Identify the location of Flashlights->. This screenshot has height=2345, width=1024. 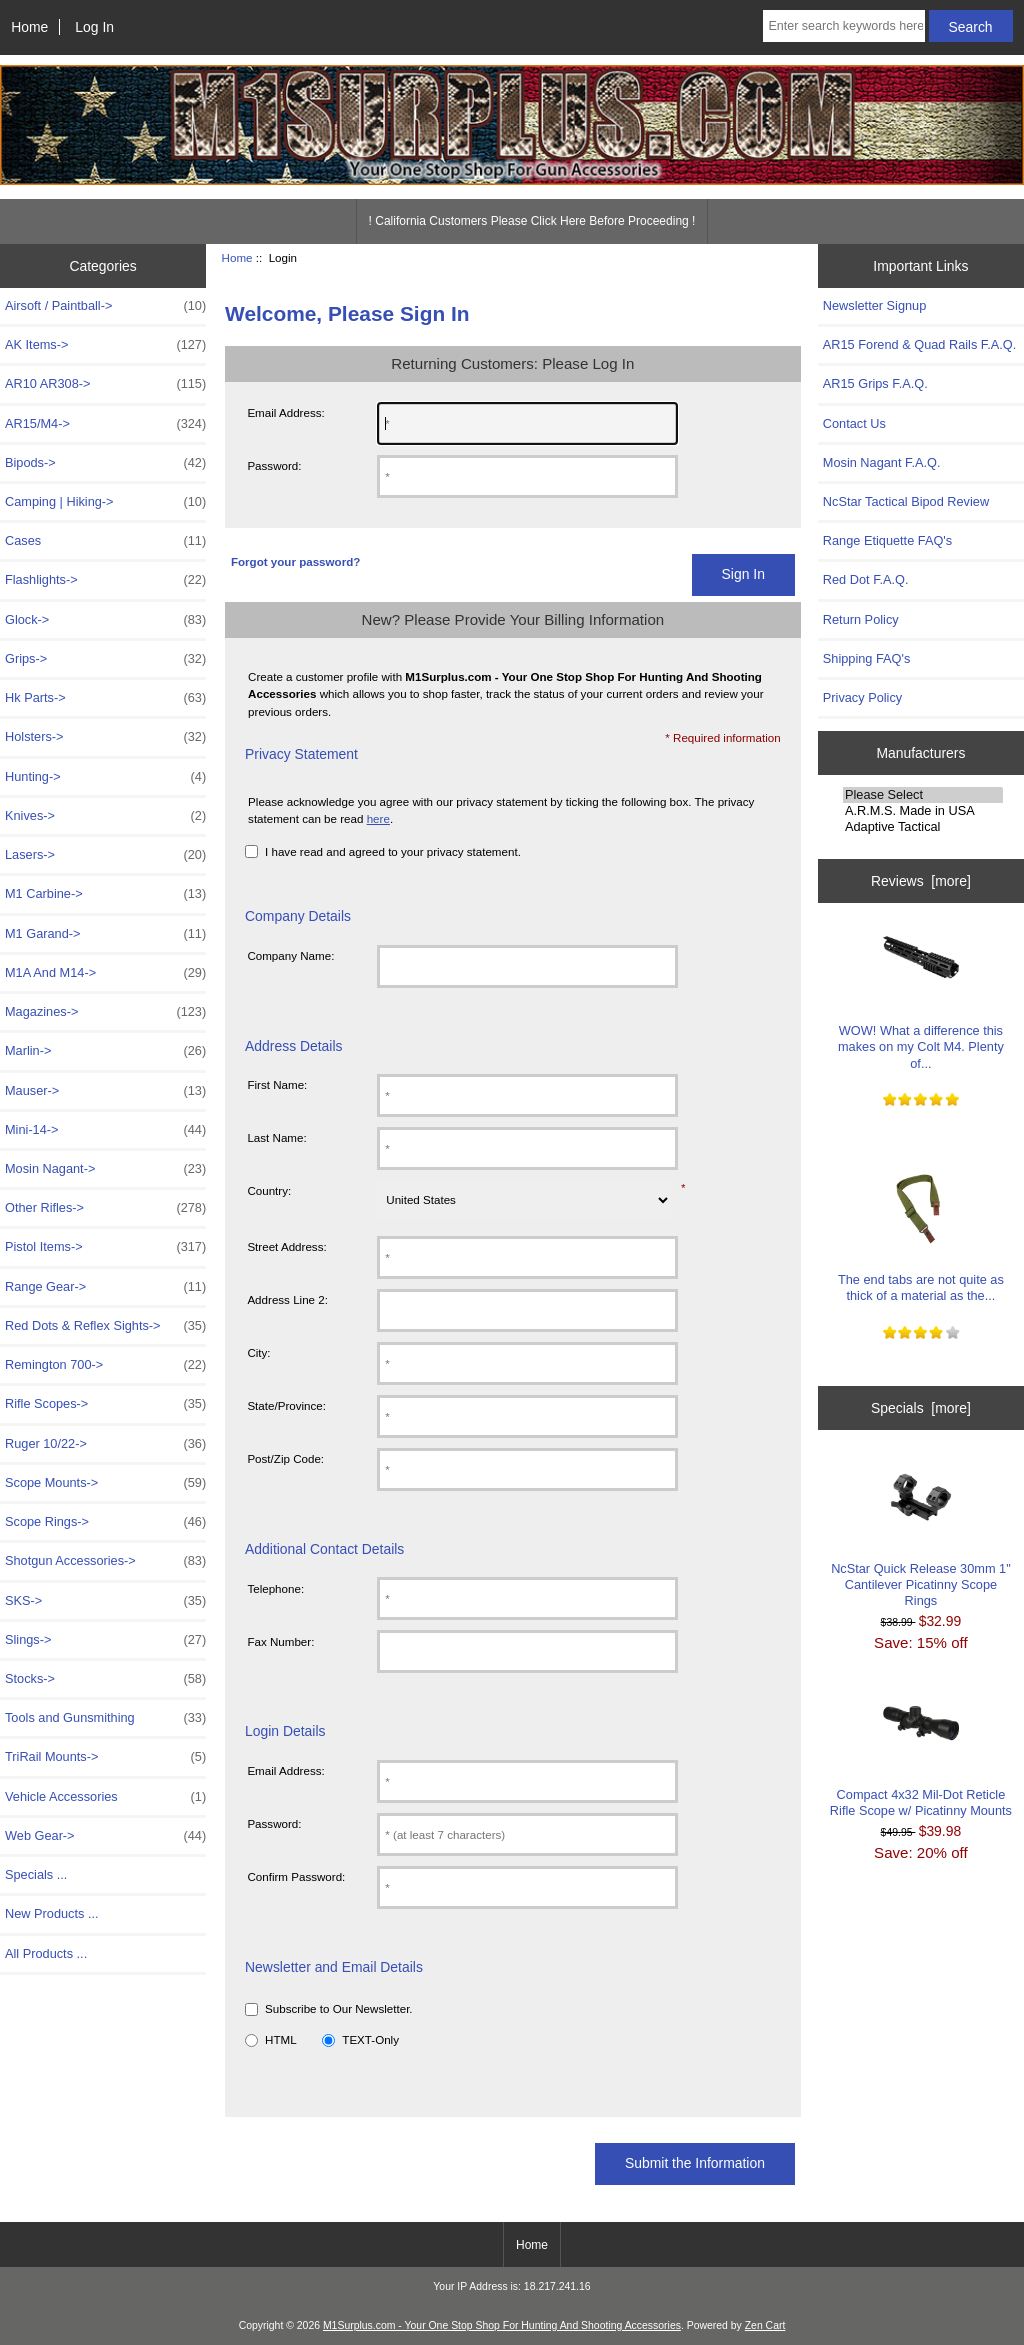
(105, 580).